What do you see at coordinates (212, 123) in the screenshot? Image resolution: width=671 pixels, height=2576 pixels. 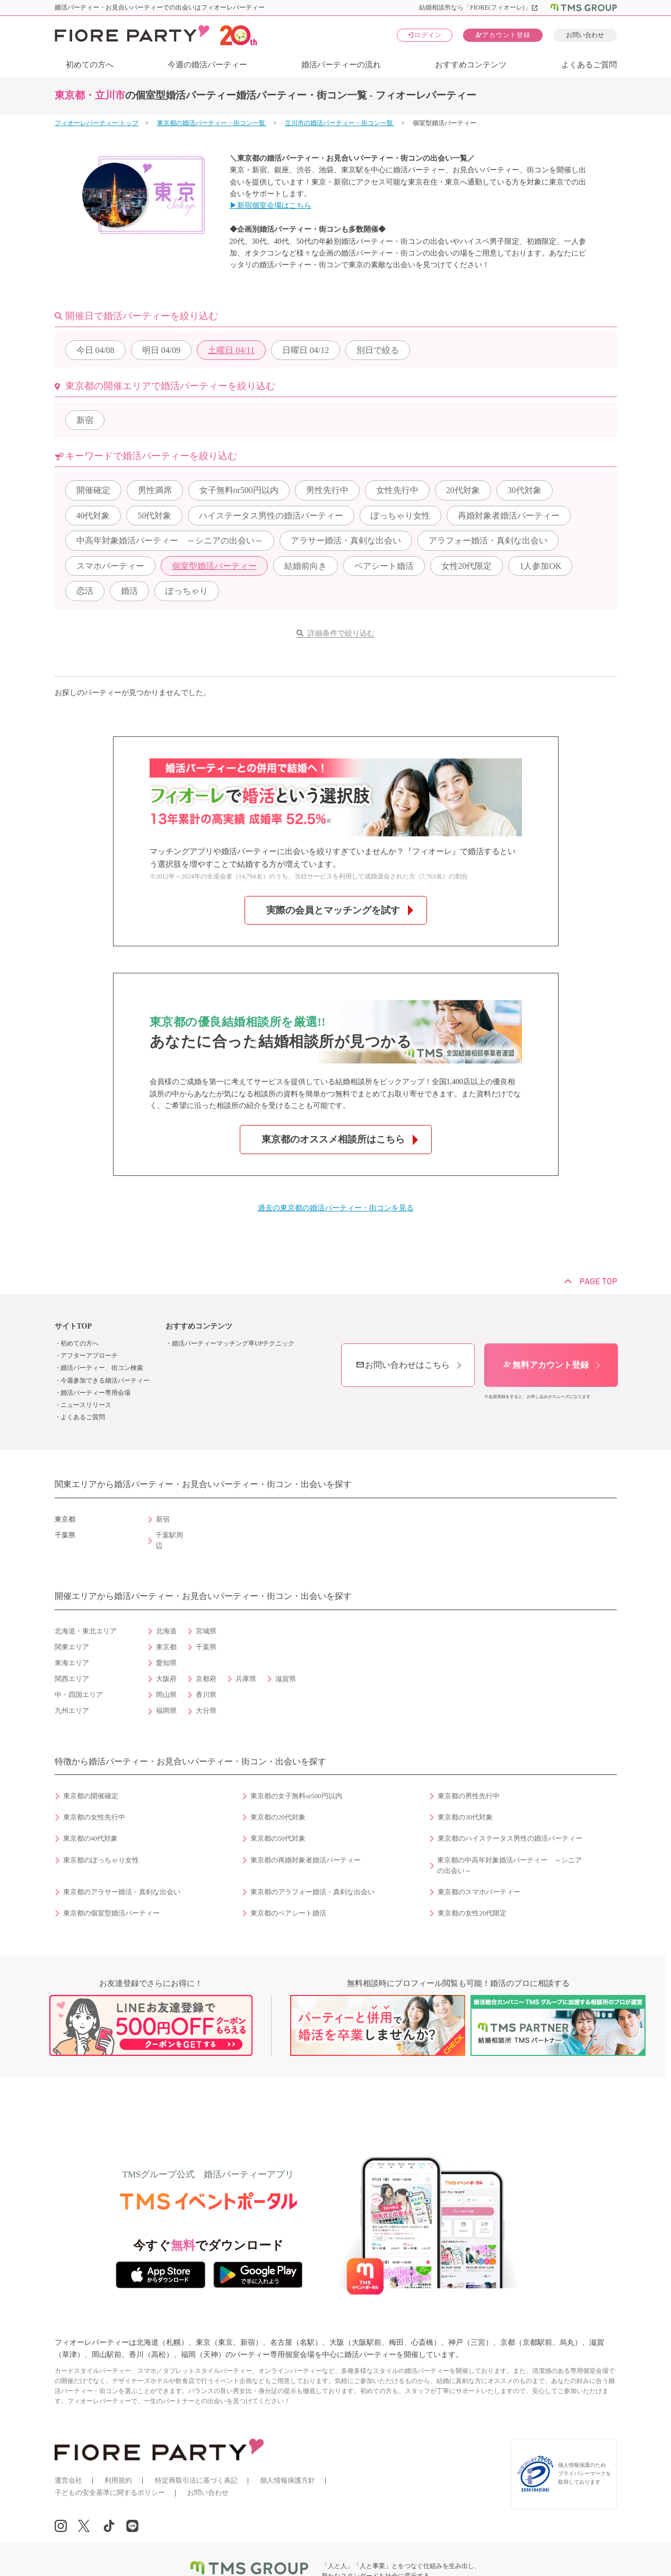 I see `東京都の婚活パーティー・街コン一覧` at bounding box center [212, 123].